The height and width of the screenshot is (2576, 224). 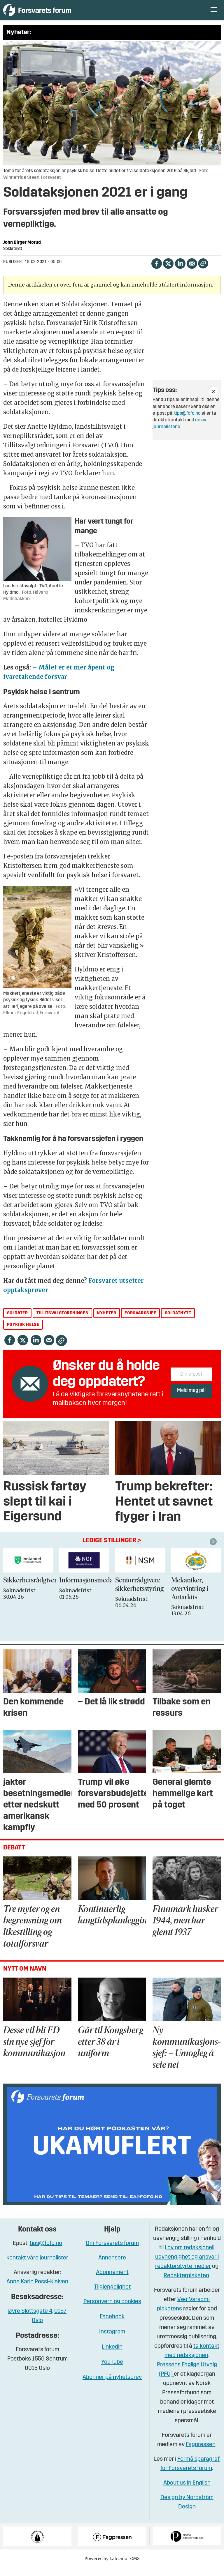 I want to click on kontakt våre journalister, so click(x=37, y=2267).